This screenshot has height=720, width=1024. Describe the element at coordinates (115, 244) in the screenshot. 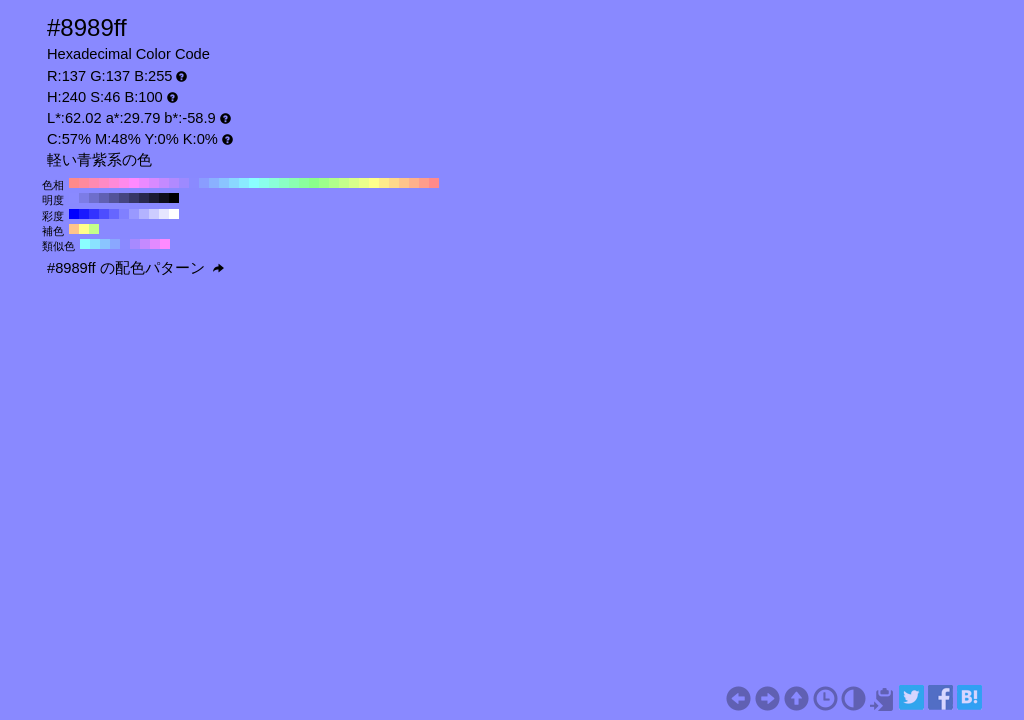

I see `#8aa7ff H:225 S:46 B:100` at that location.